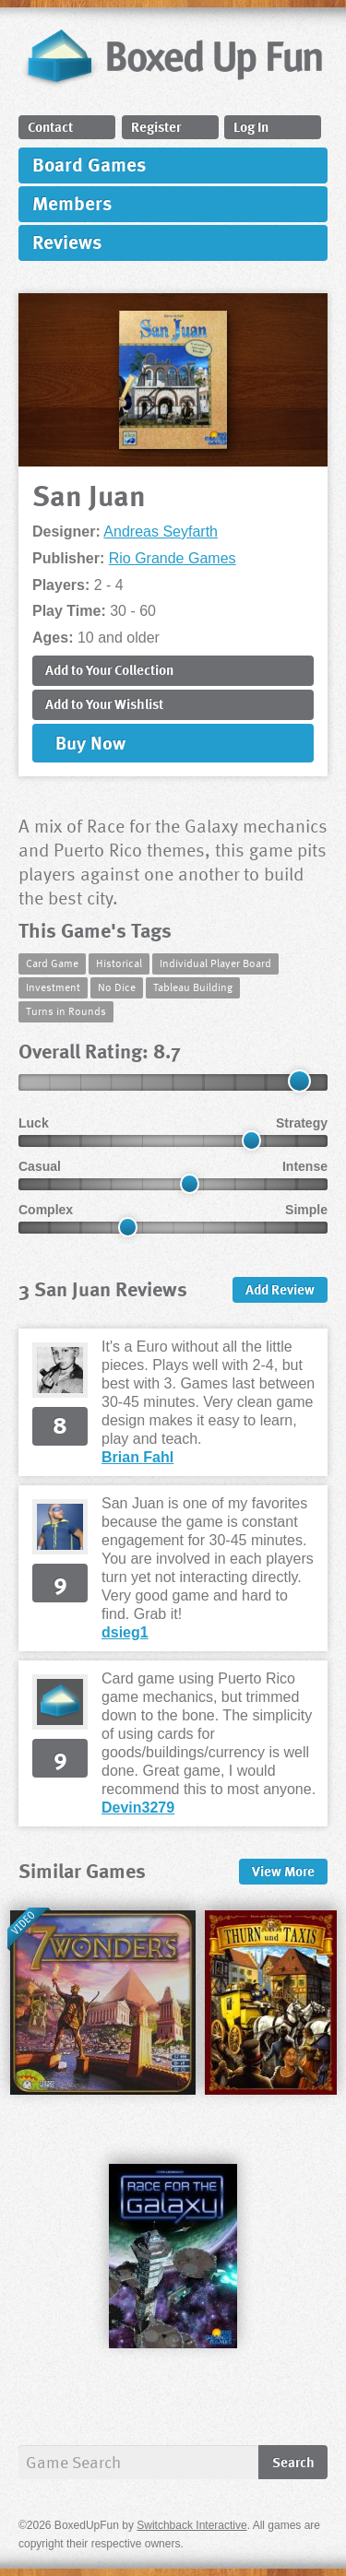  Describe the element at coordinates (72, 202) in the screenshot. I see `Members` at that location.